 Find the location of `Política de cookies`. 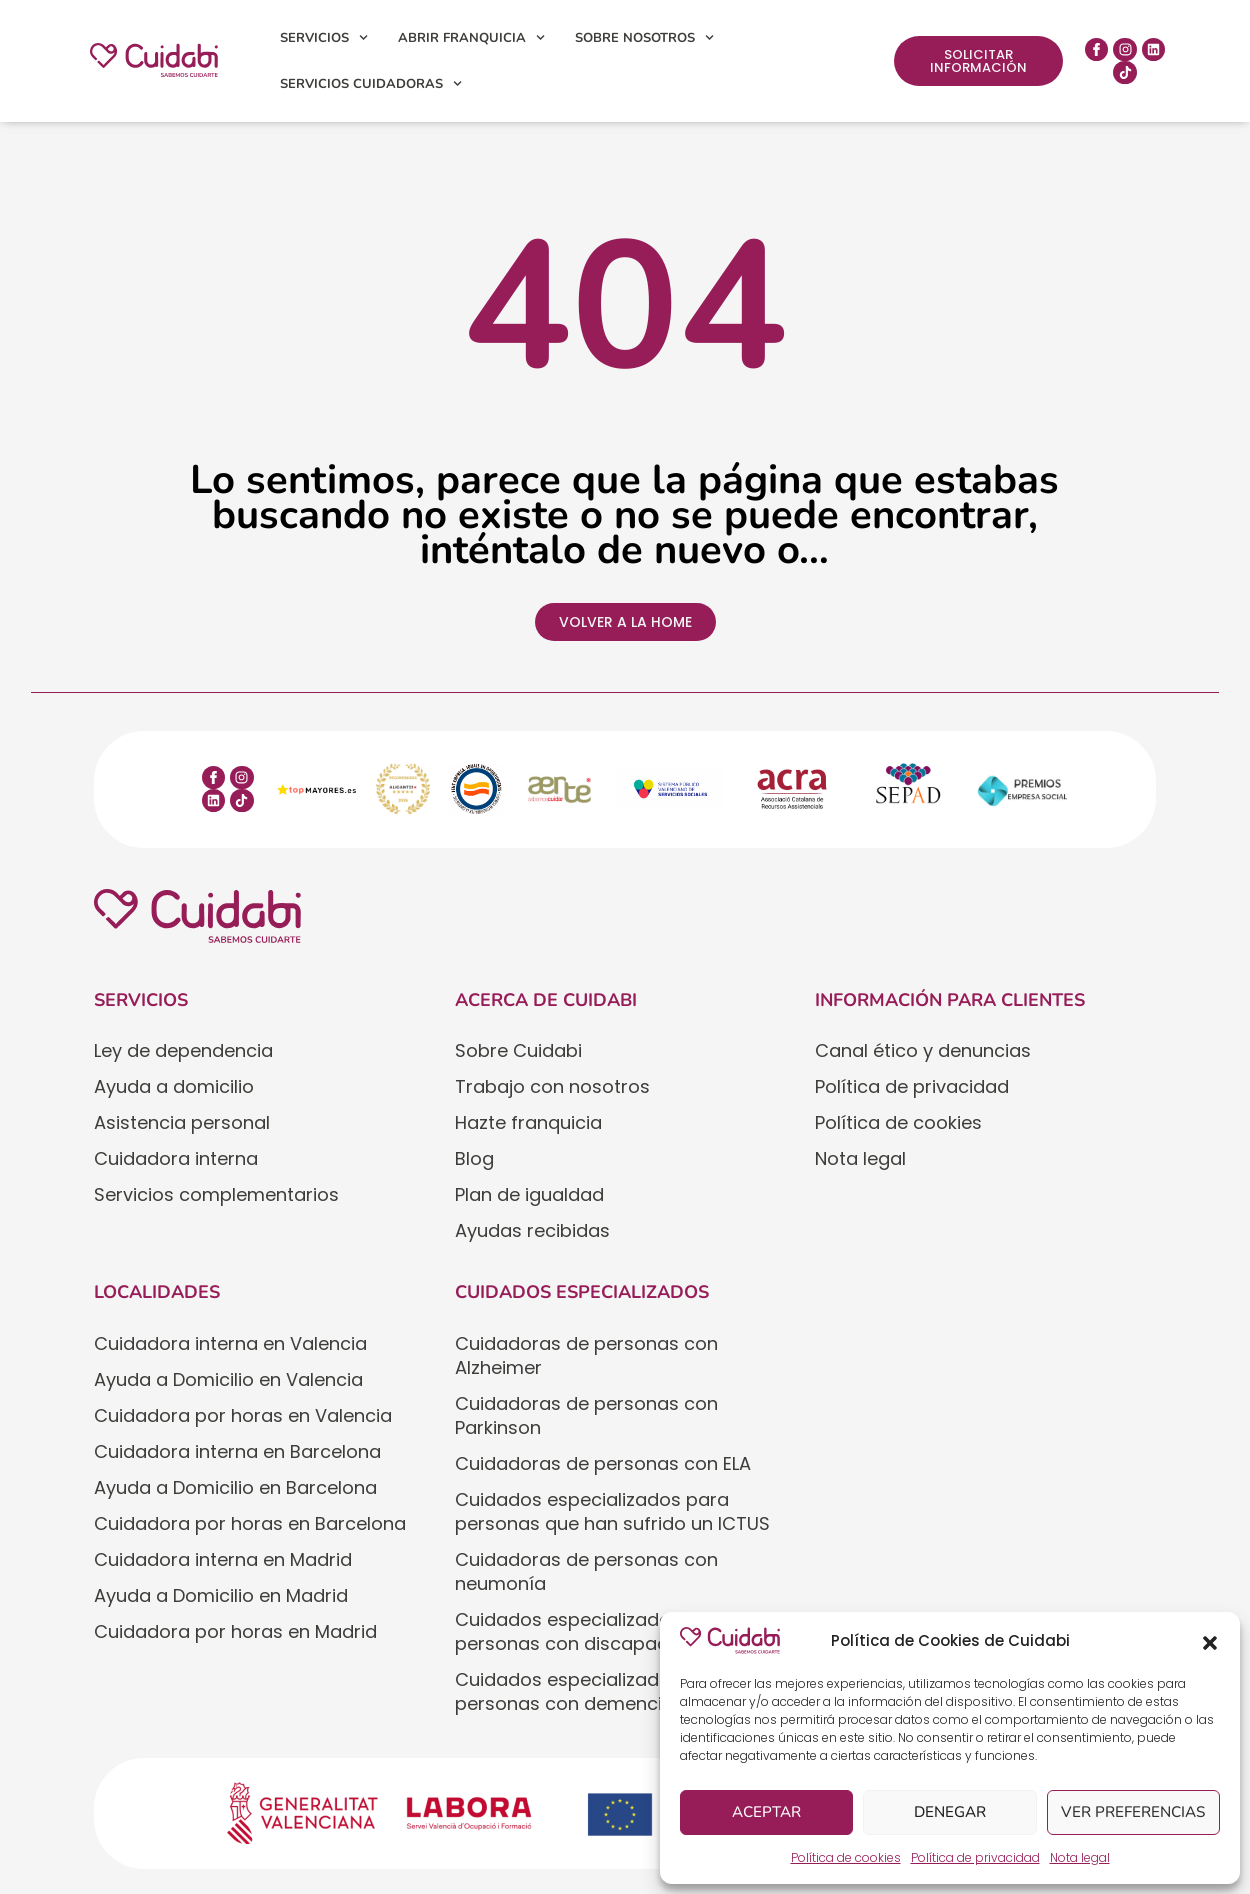

Política de cookies is located at coordinates (846, 1857).